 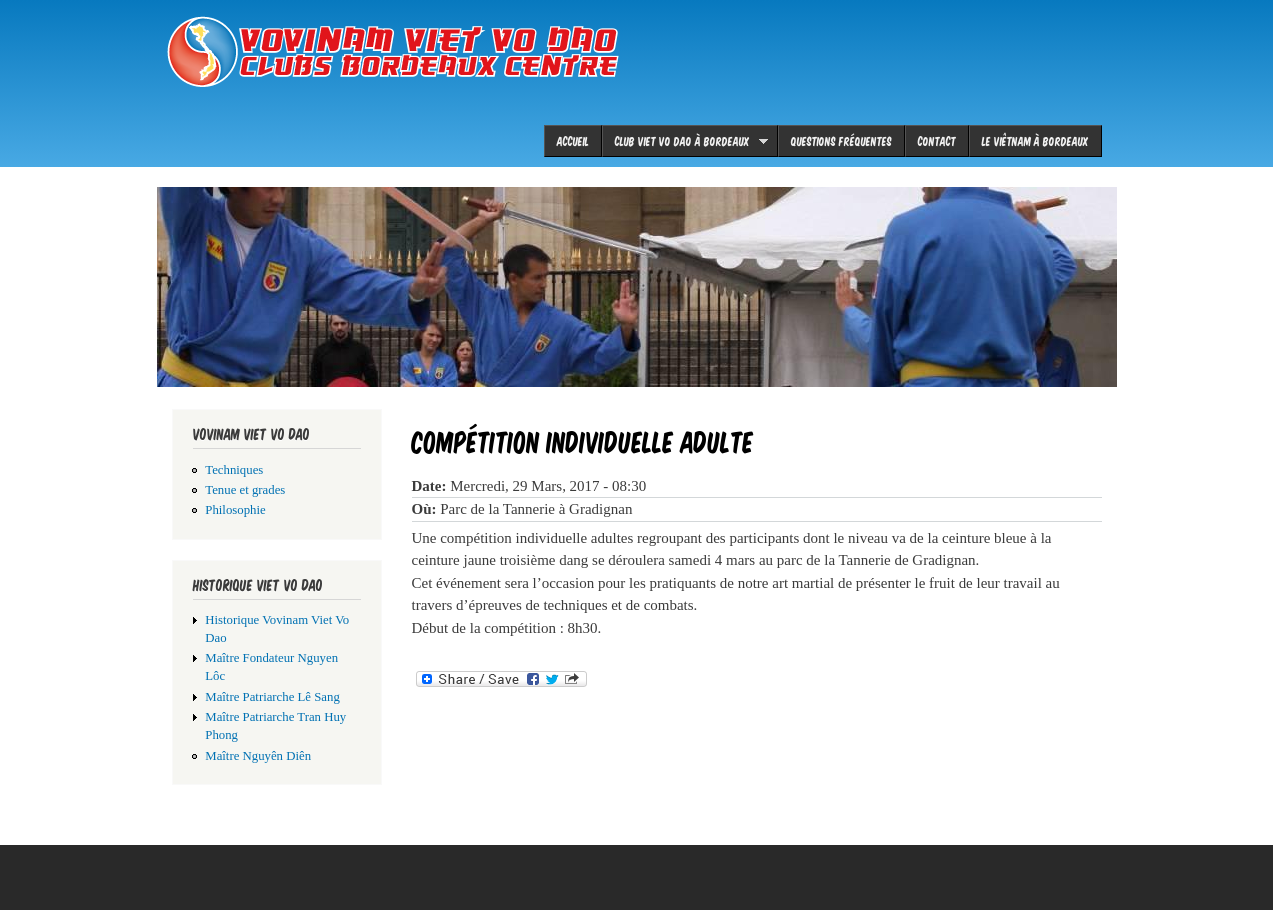 I want to click on Maître Nguyên Diên, so click(x=258, y=756).